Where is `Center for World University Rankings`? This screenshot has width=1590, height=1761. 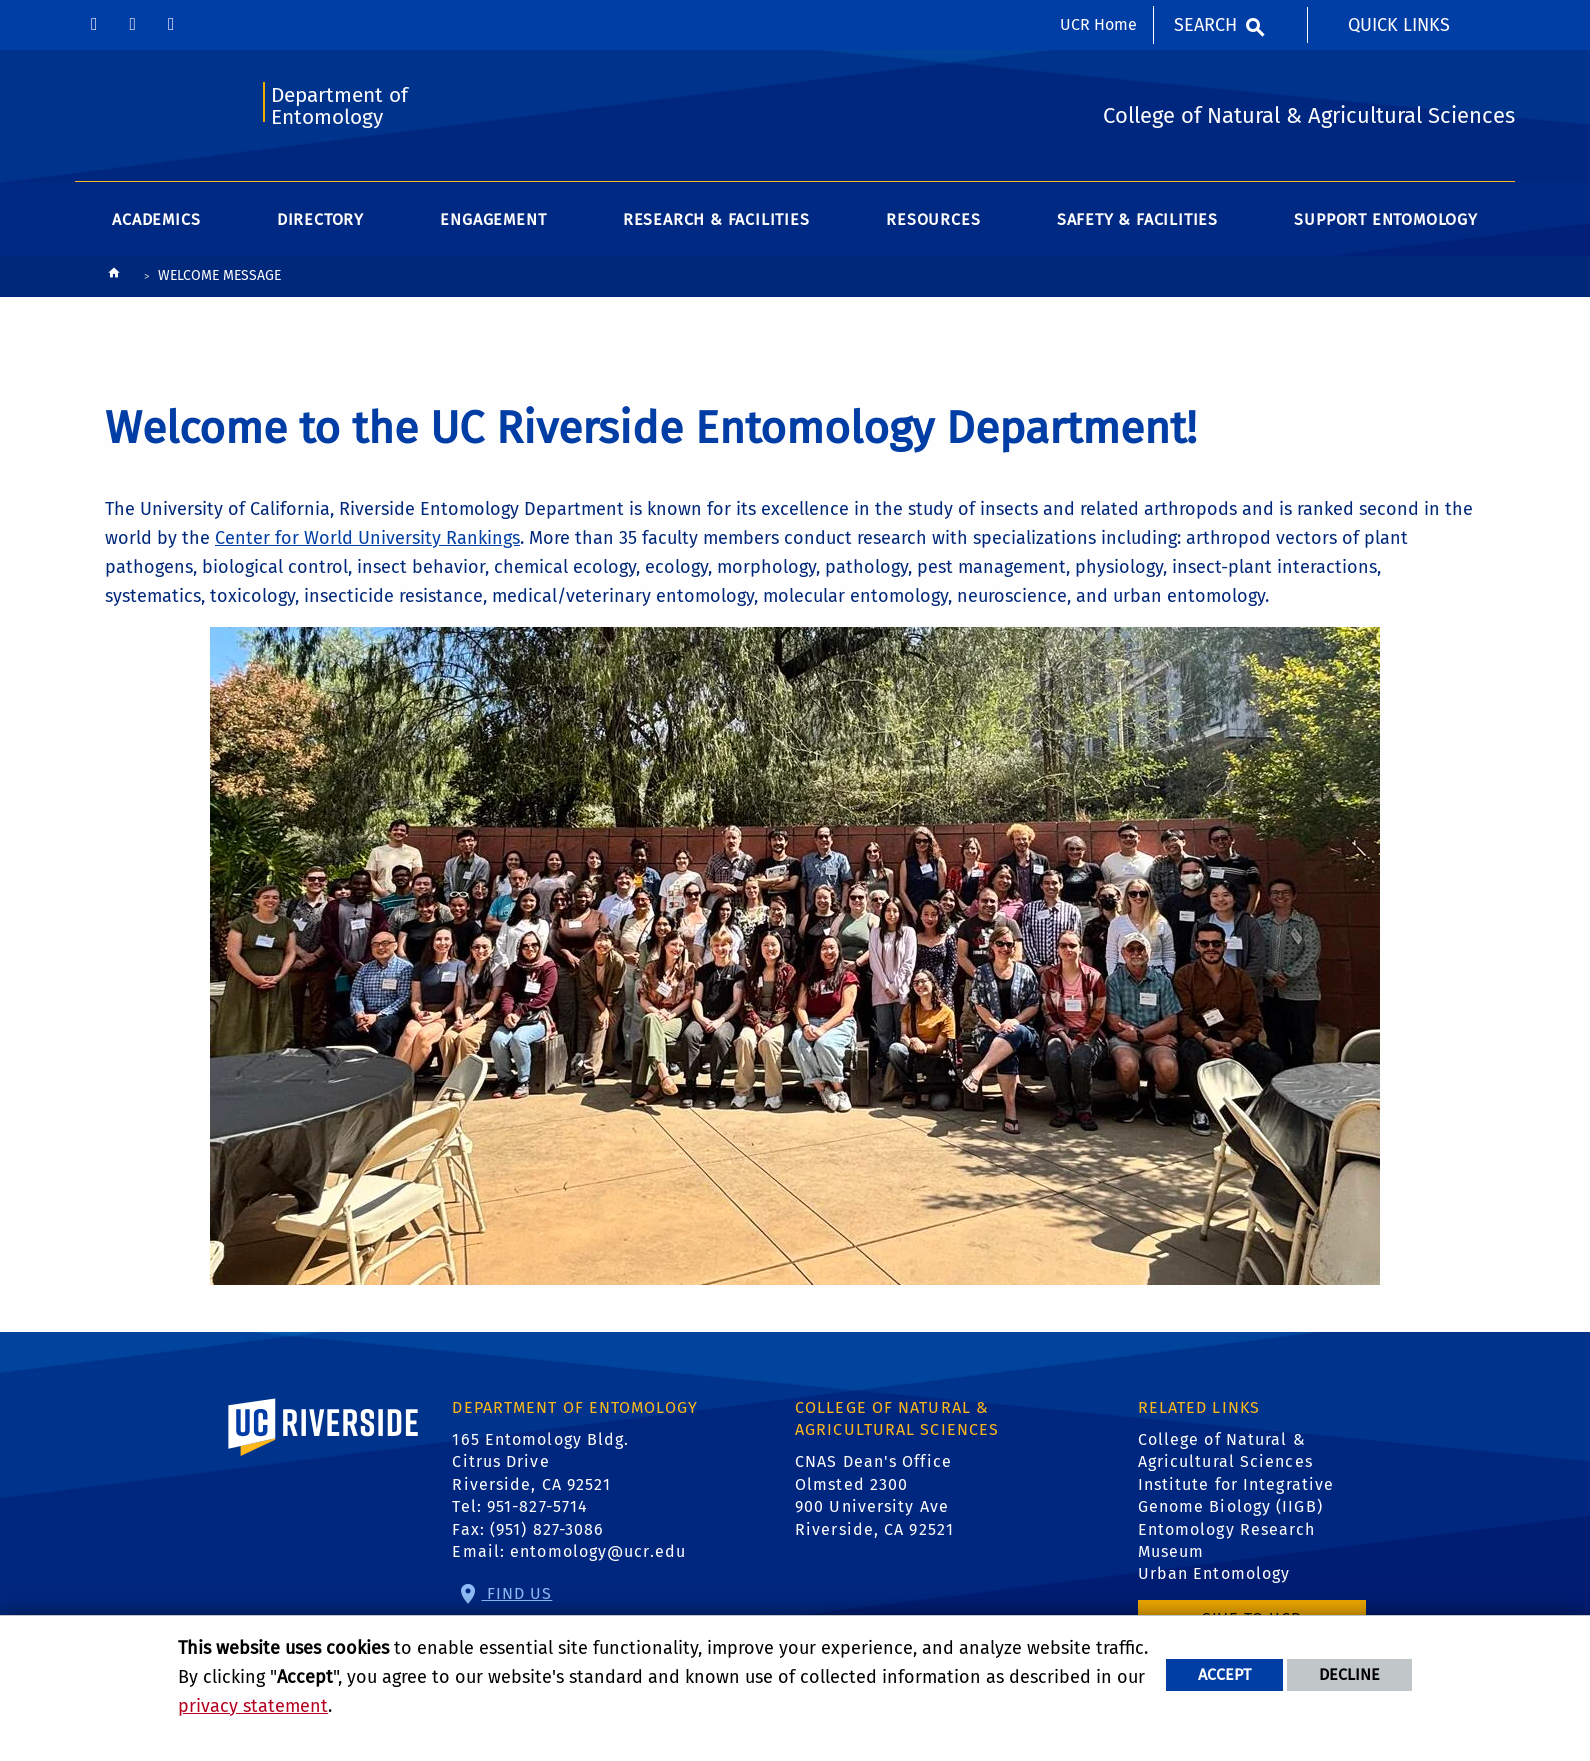 Center for World University Rankings is located at coordinates (367, 538).